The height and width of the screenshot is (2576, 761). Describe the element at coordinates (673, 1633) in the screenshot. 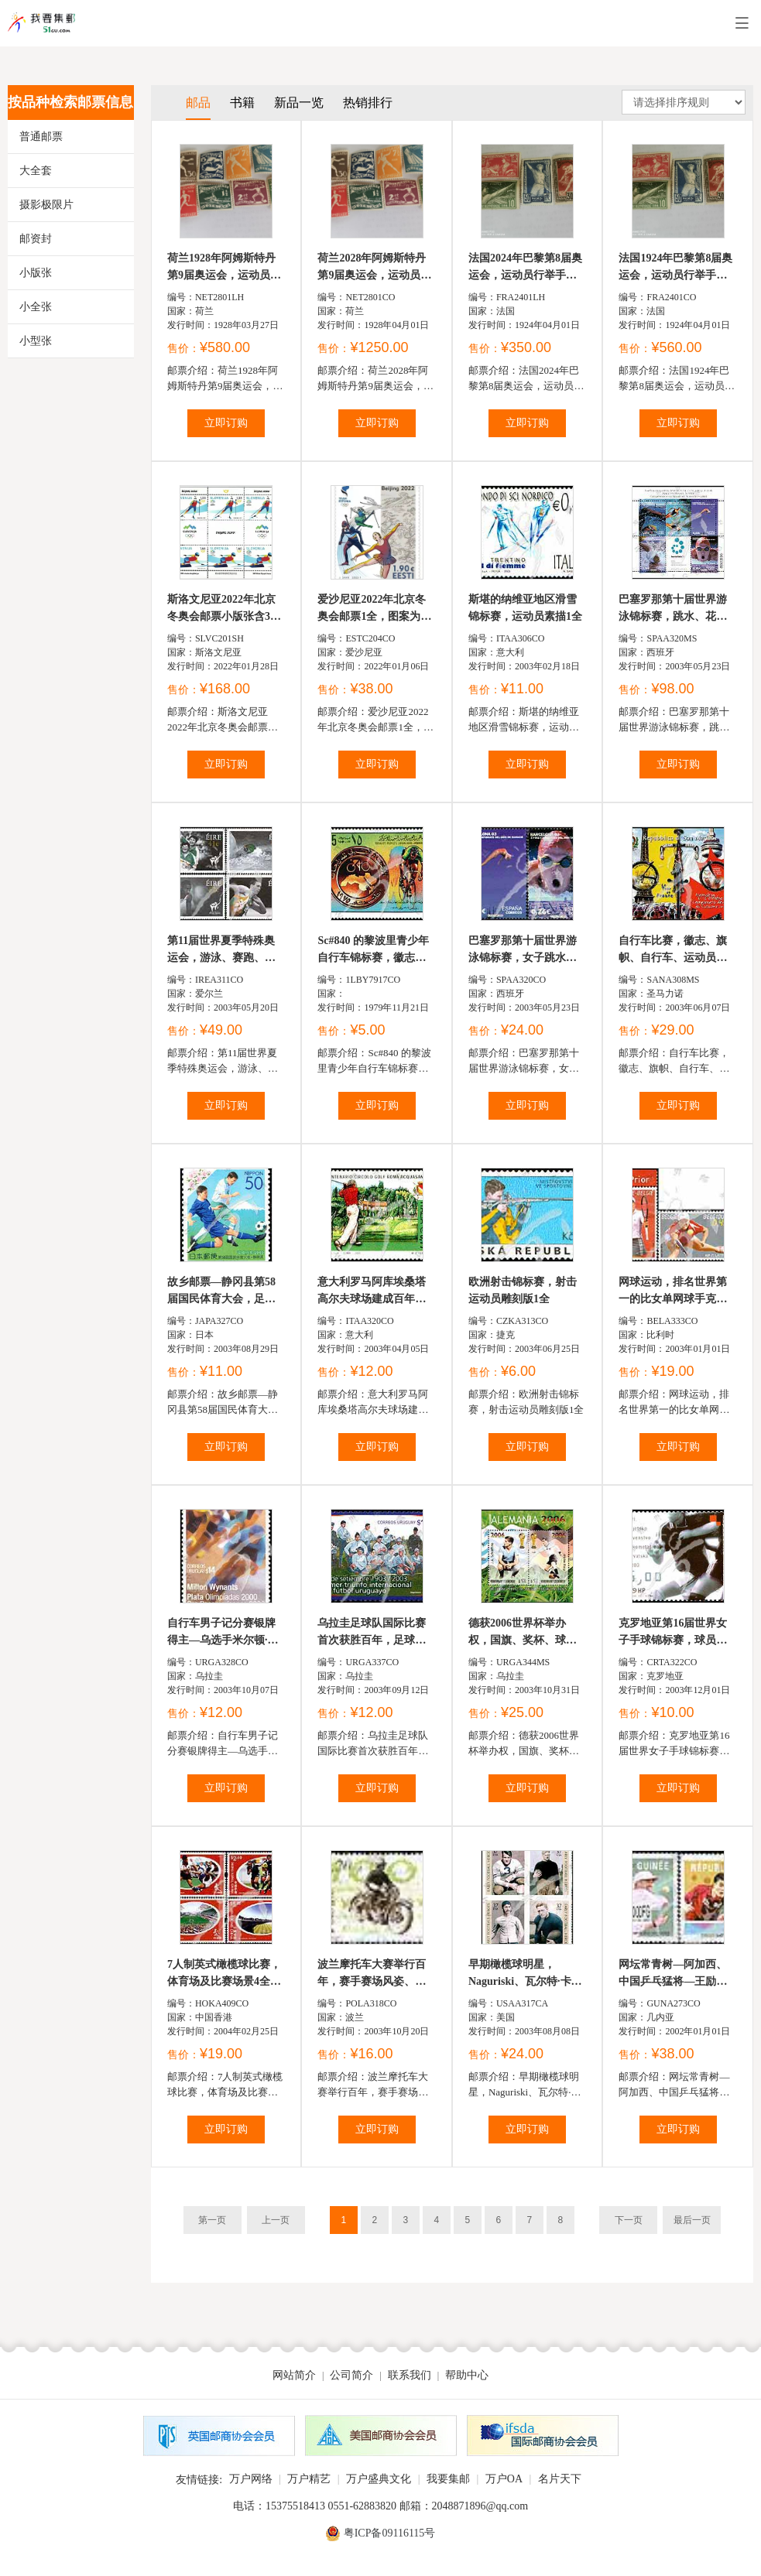

I see `克罗地亚第16届世界女子手球锦标赛，球员夺球场景1全` at that location.